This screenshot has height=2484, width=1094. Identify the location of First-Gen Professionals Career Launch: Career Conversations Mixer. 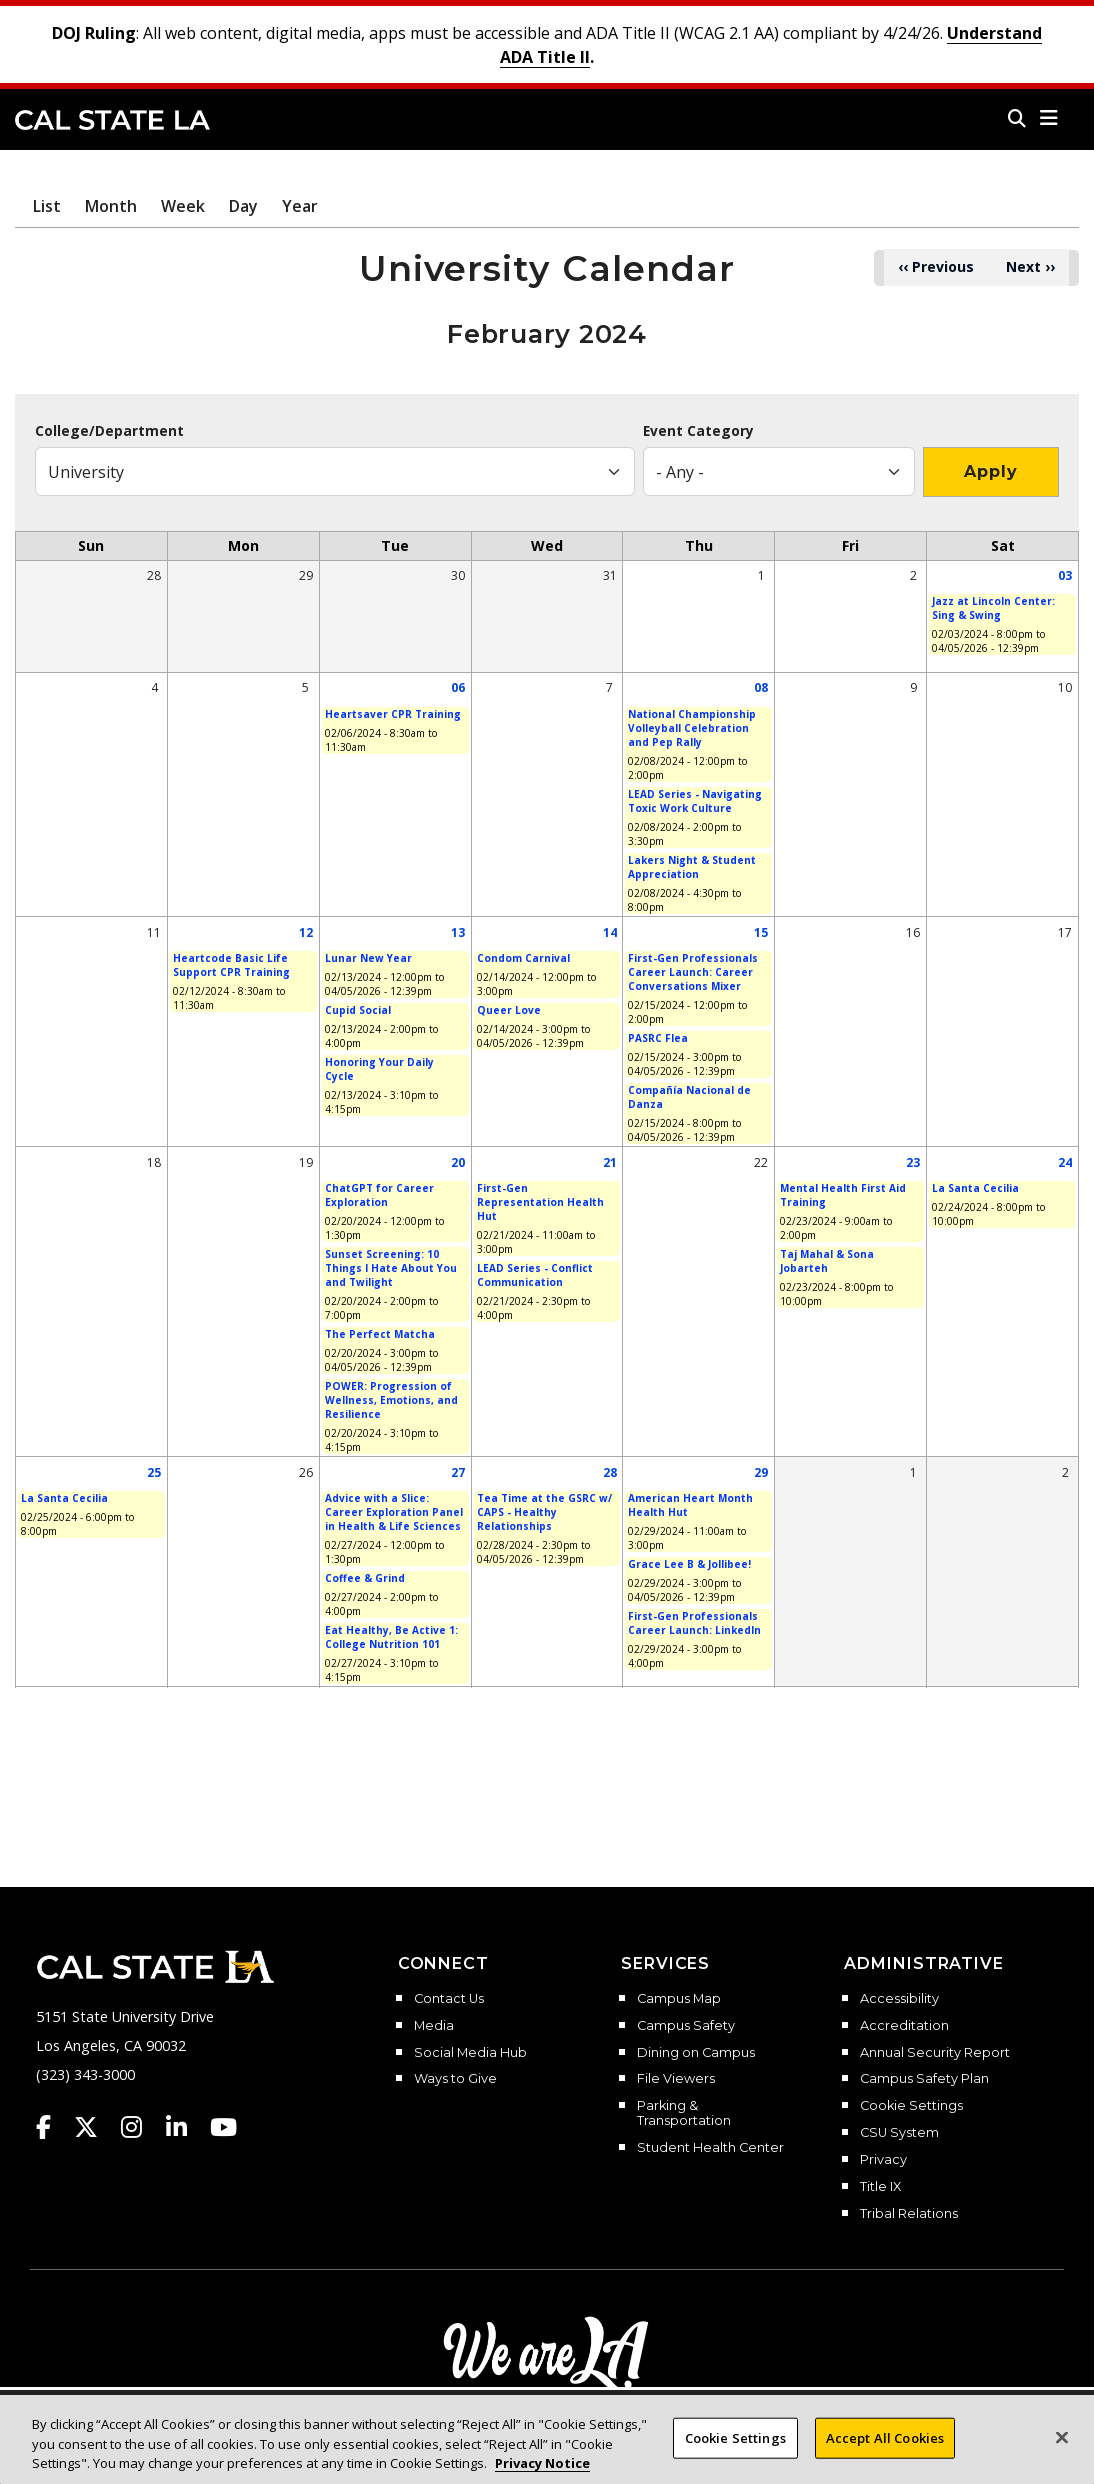
(693, 972).